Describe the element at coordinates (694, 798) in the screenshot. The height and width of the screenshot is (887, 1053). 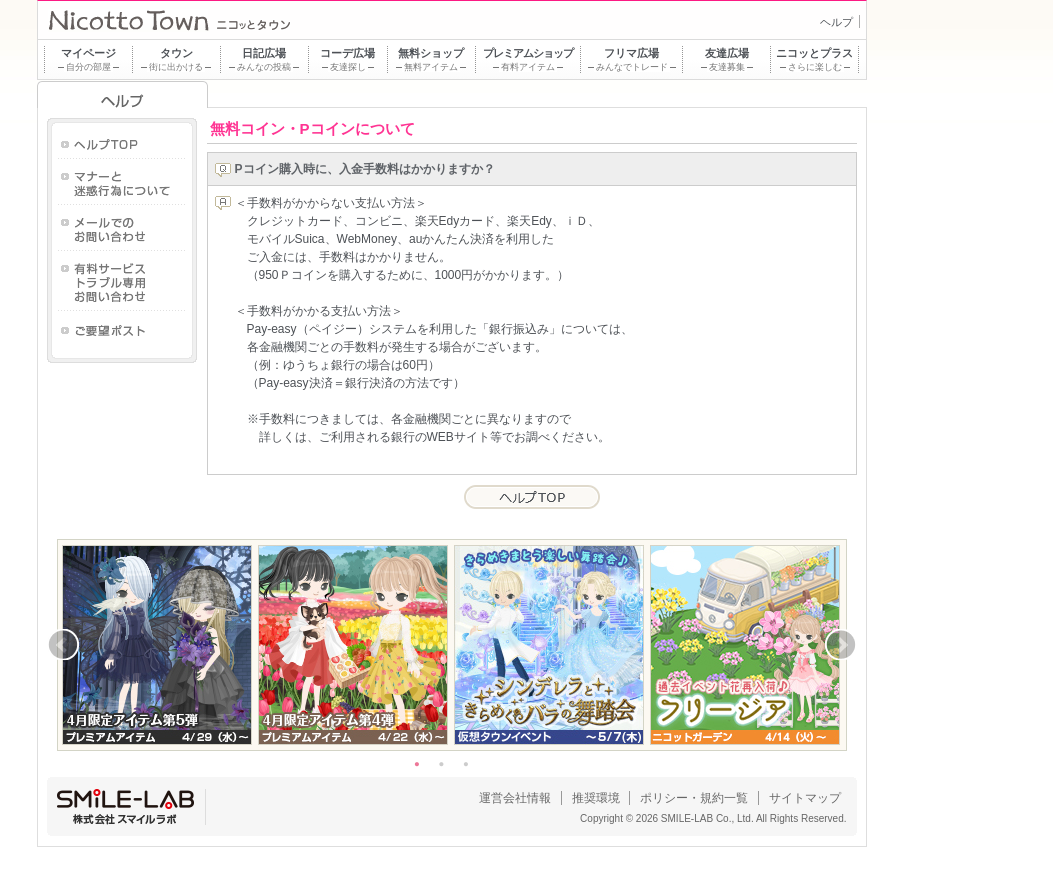
I see `ポリシー・規約一覧` at that location.